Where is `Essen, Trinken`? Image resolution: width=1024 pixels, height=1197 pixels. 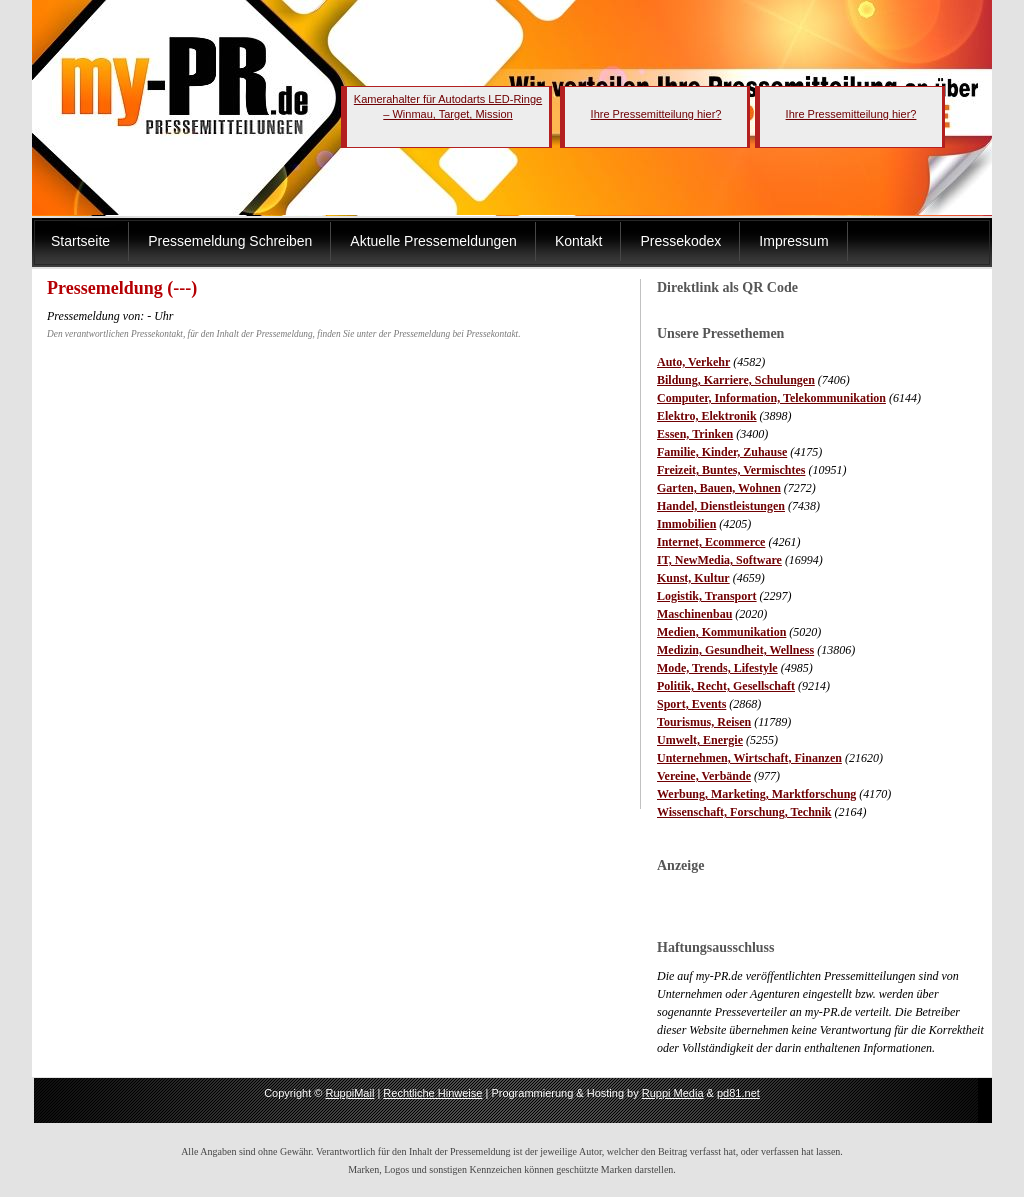
Essen, Trinken is located at coordinates (695, 434).